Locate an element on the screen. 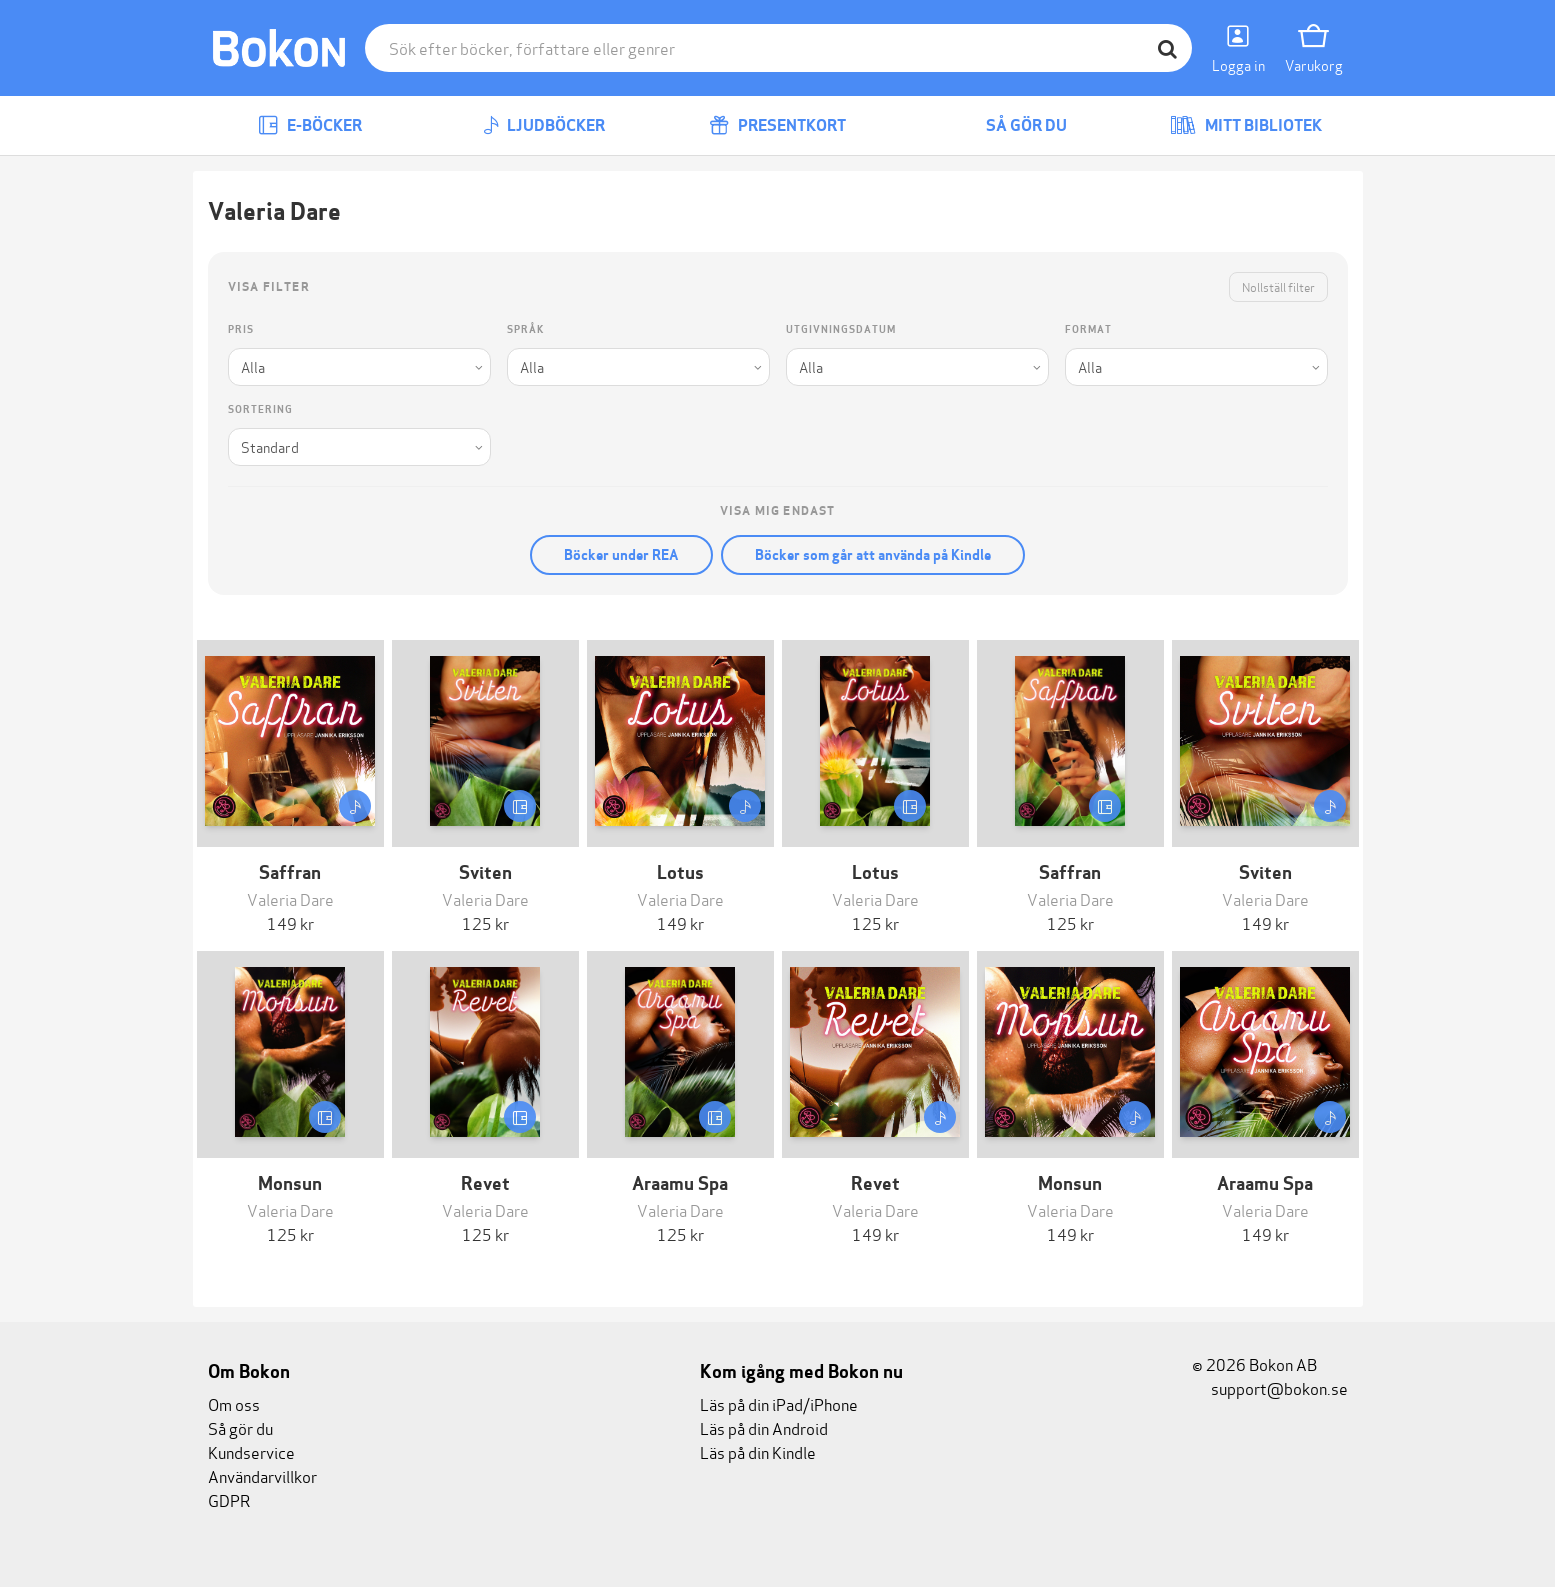 The image size is (1555, 1587). Så gör du is located at coordinates (1012, 125).